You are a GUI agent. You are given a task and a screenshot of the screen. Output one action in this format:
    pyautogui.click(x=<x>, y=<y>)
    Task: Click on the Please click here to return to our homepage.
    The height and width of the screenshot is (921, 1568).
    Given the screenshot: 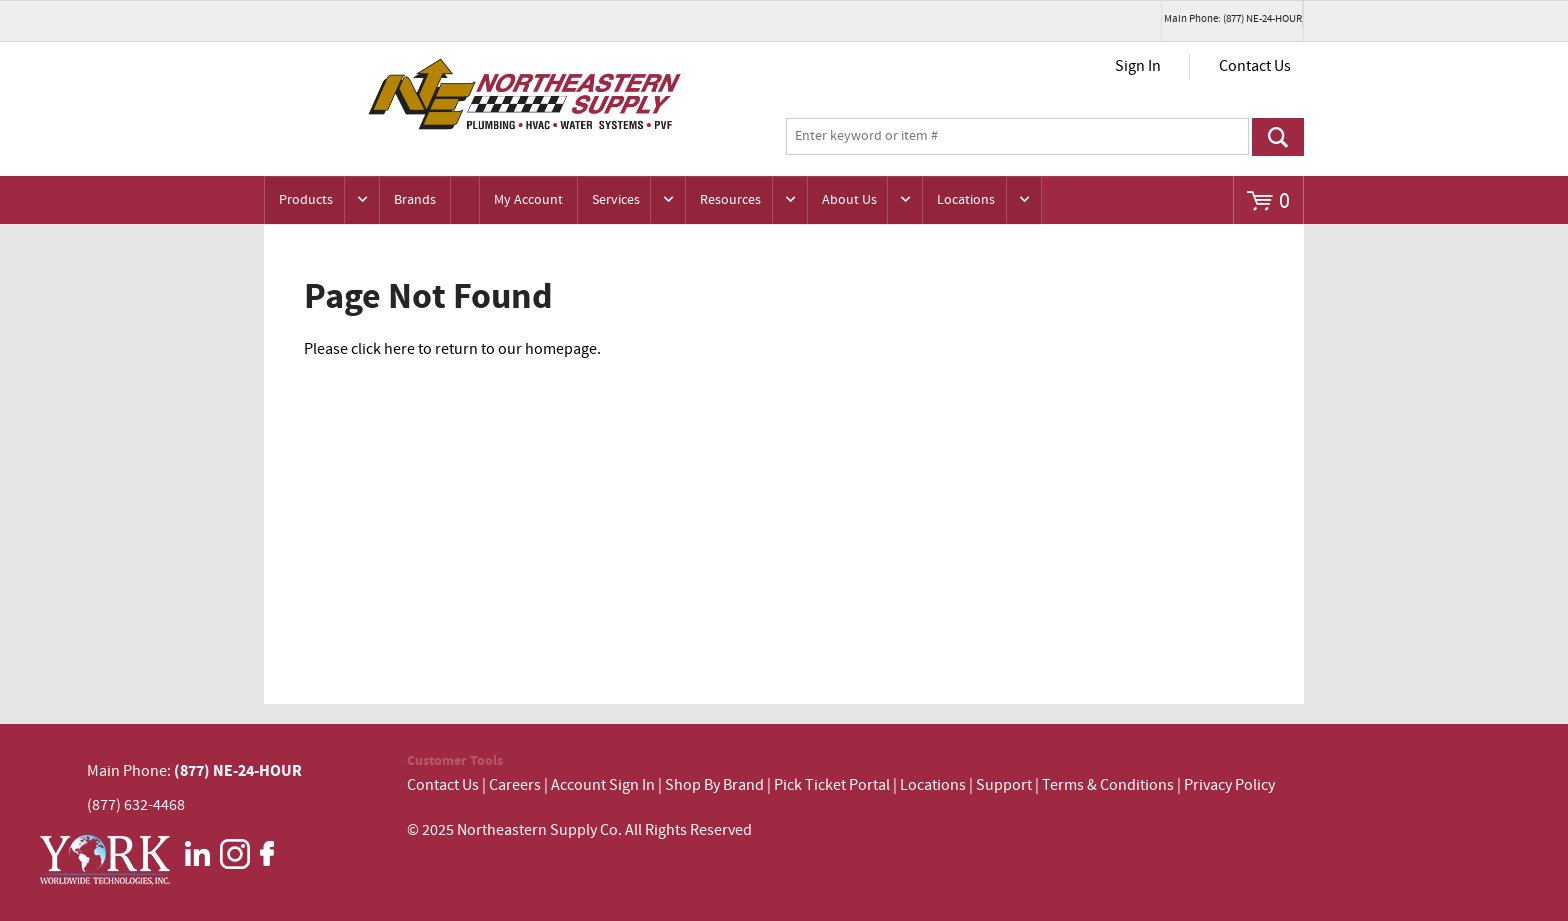 What is the action you would take?
    pyautogui.click(x=452, y=349)
    